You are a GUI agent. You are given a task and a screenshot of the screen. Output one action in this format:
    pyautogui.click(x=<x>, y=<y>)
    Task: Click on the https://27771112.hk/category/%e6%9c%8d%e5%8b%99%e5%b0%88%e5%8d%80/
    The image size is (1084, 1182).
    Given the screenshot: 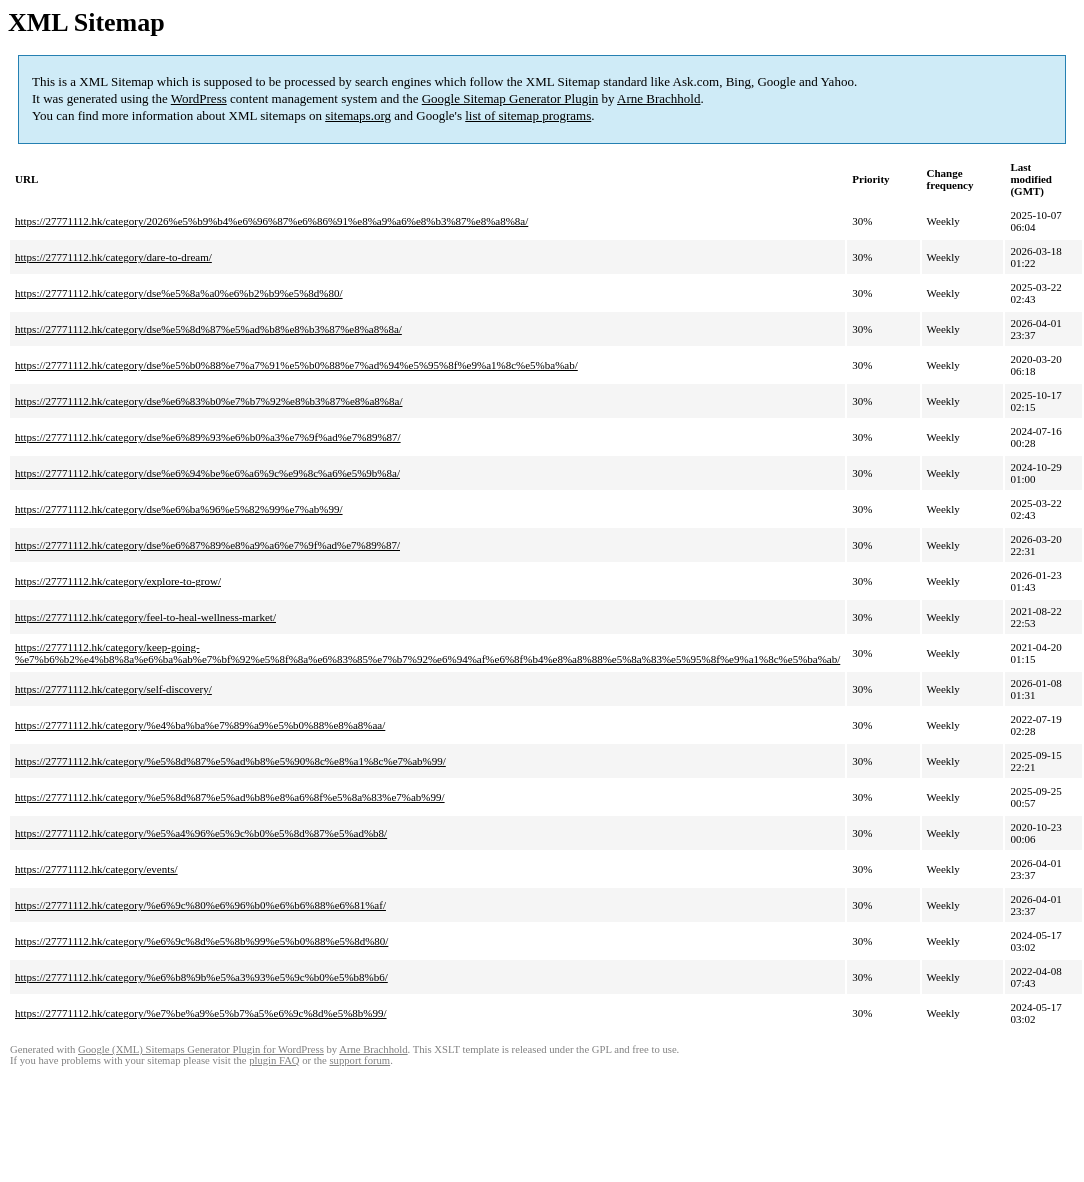 What is the action you would take?
    pyautogui.click(x=201, y=941)
    